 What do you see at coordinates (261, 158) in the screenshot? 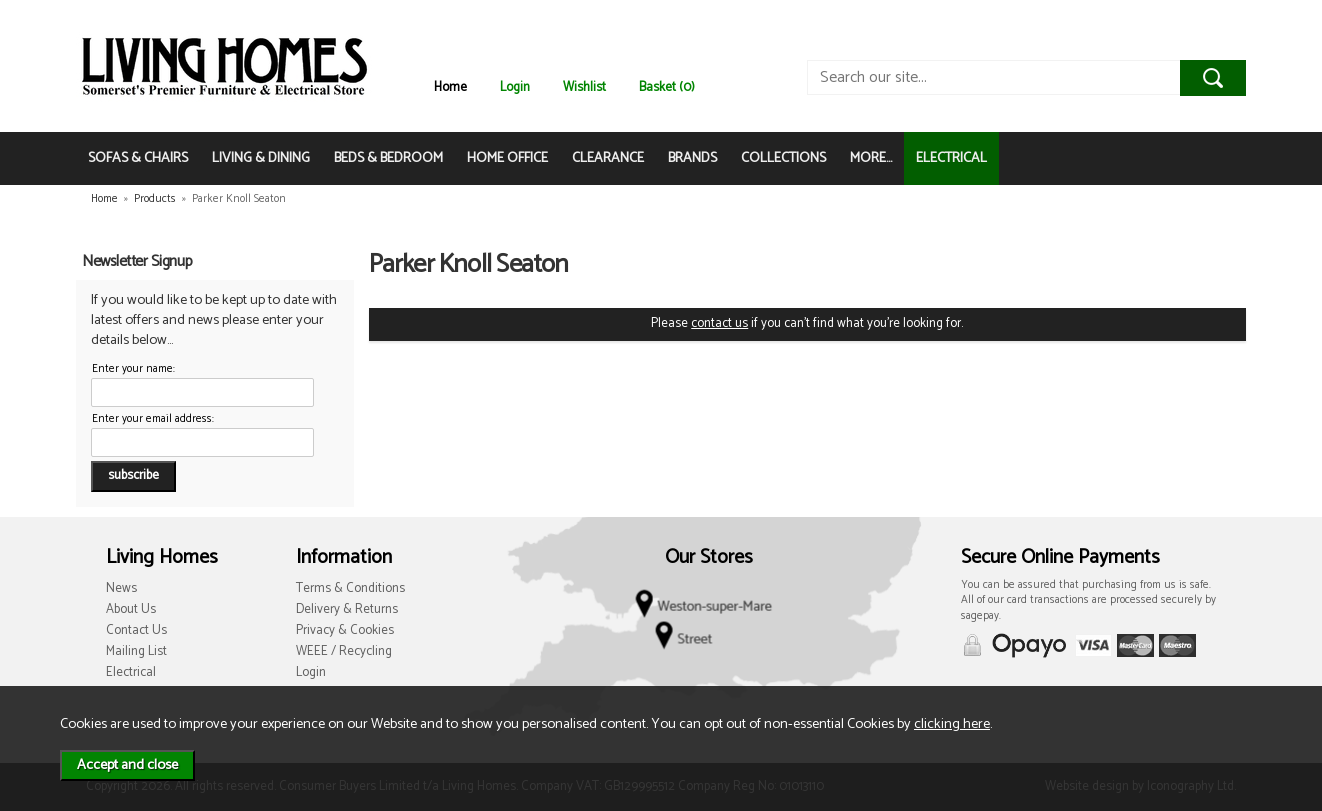
I see `LIVING & DINING` at bounding box center [261, 158].